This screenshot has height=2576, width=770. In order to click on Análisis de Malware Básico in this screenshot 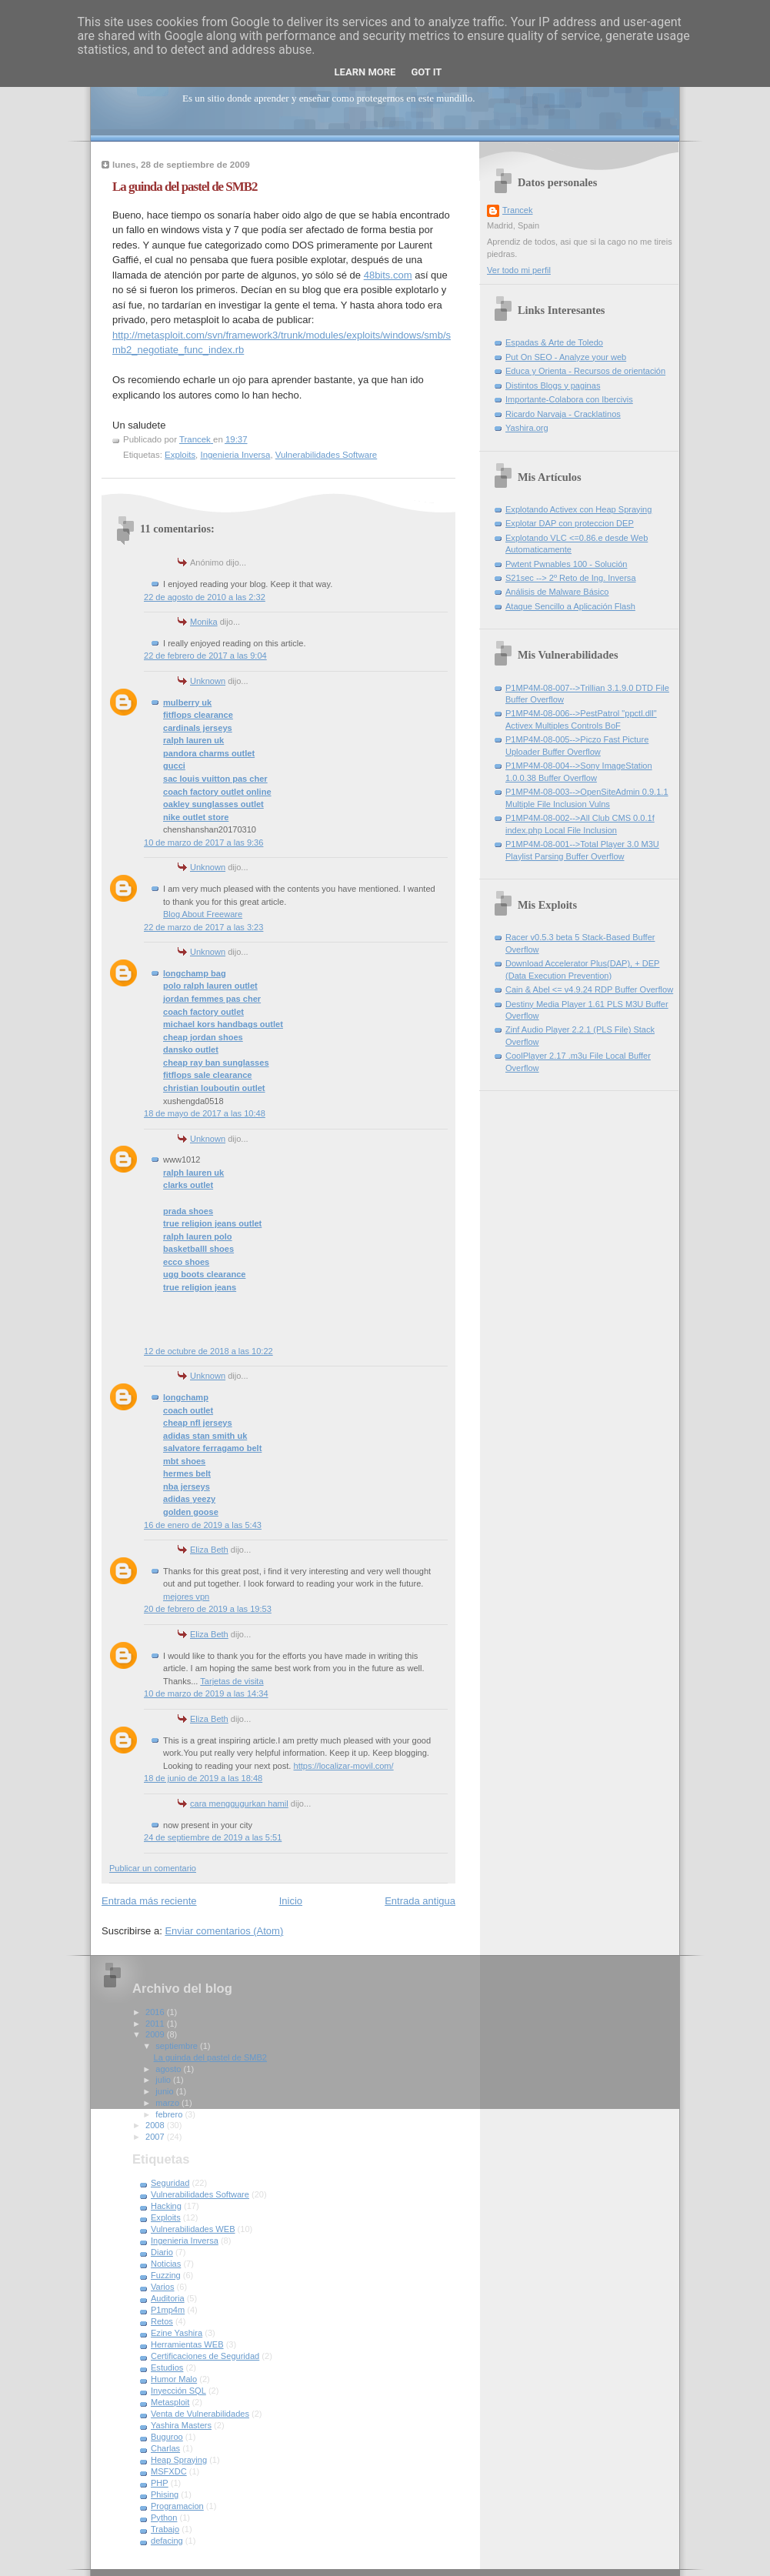, I will do `click(556, 591)`.